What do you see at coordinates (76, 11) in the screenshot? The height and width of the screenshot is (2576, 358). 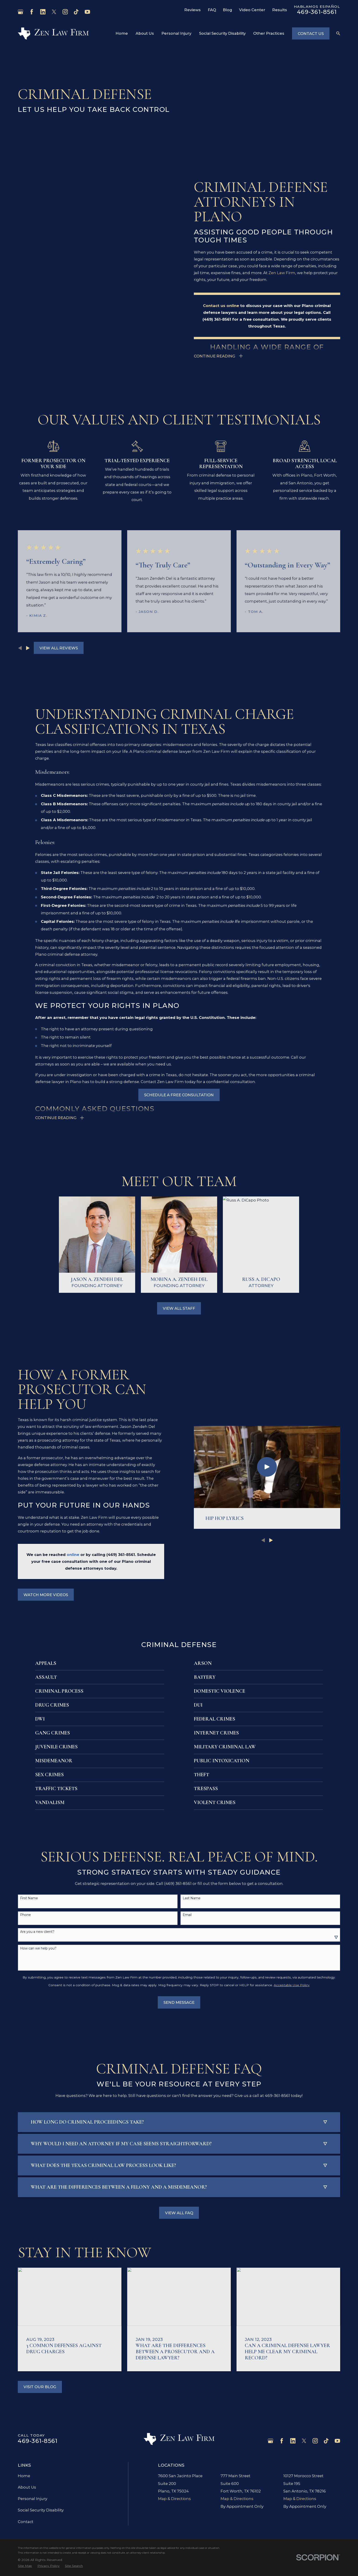 I see `[TikTok]` at bounding box center [76, 11].